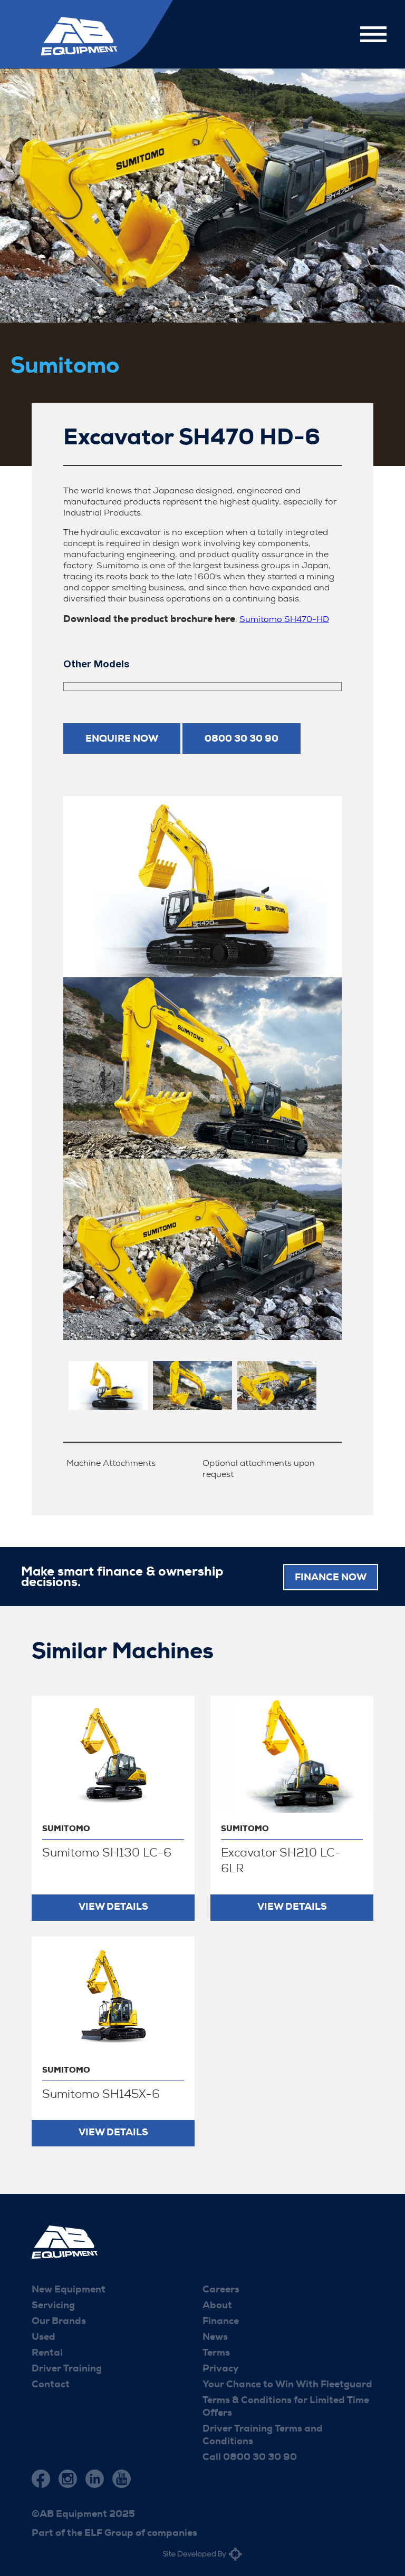  Describe the element at coordinates (59, 2320) in the screenshot. I see `Our Brands` at that location.